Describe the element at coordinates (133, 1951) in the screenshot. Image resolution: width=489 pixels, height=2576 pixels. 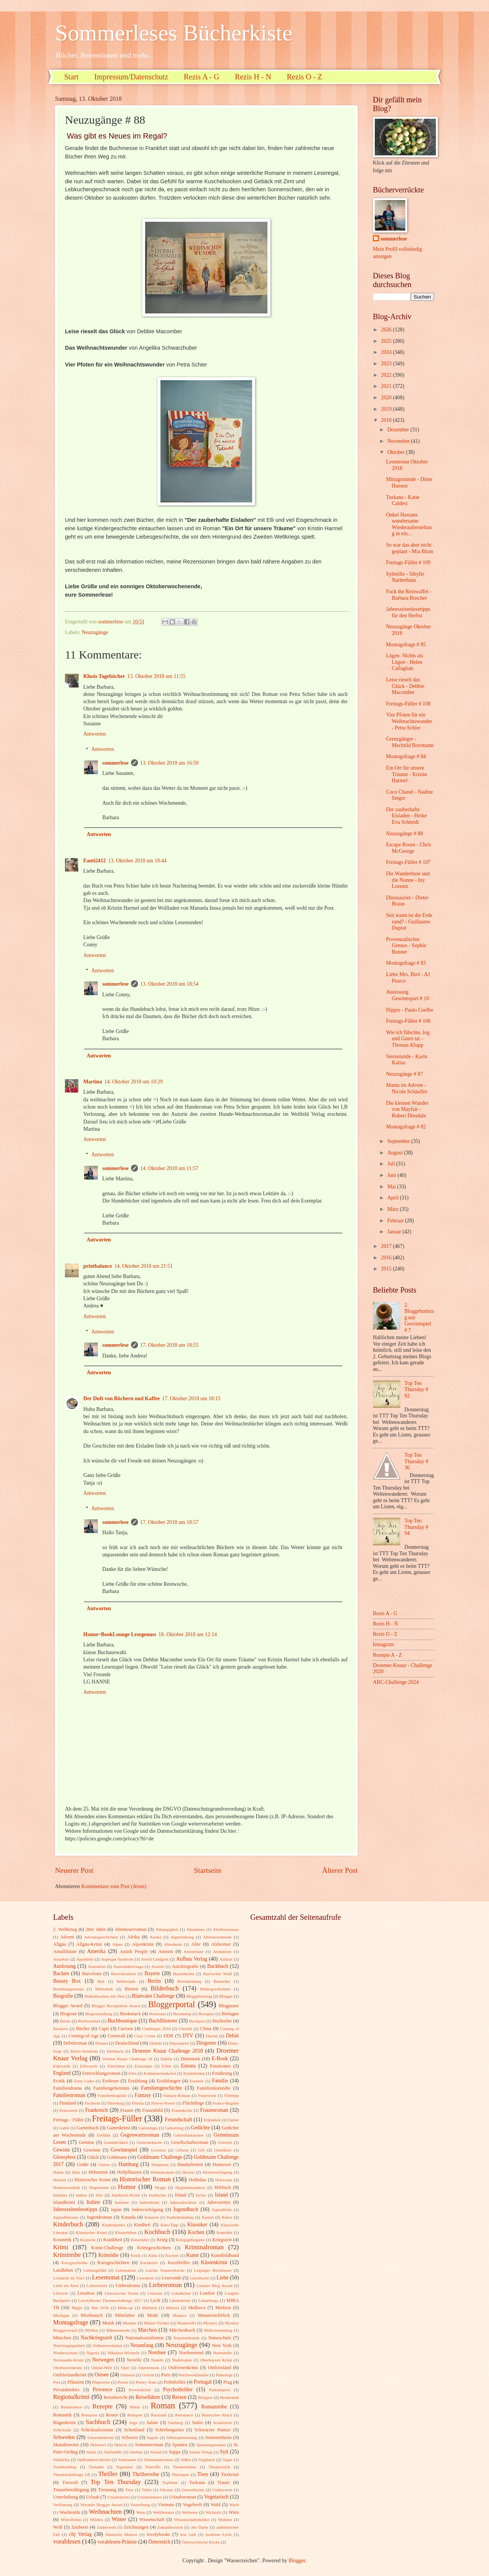
I see `Amish People` at that location.